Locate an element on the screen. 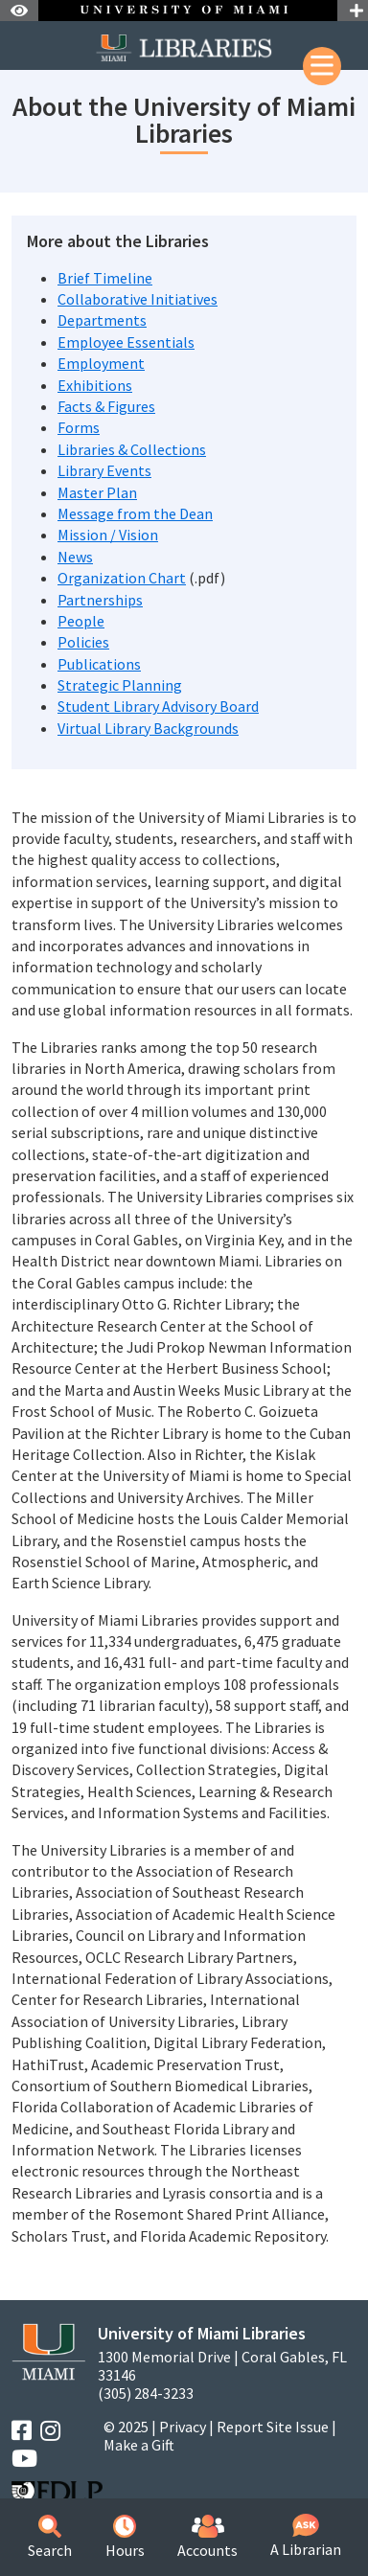 The height and width of the screenshot is (2576, 368). Policies is located at coordinates (83, 641).